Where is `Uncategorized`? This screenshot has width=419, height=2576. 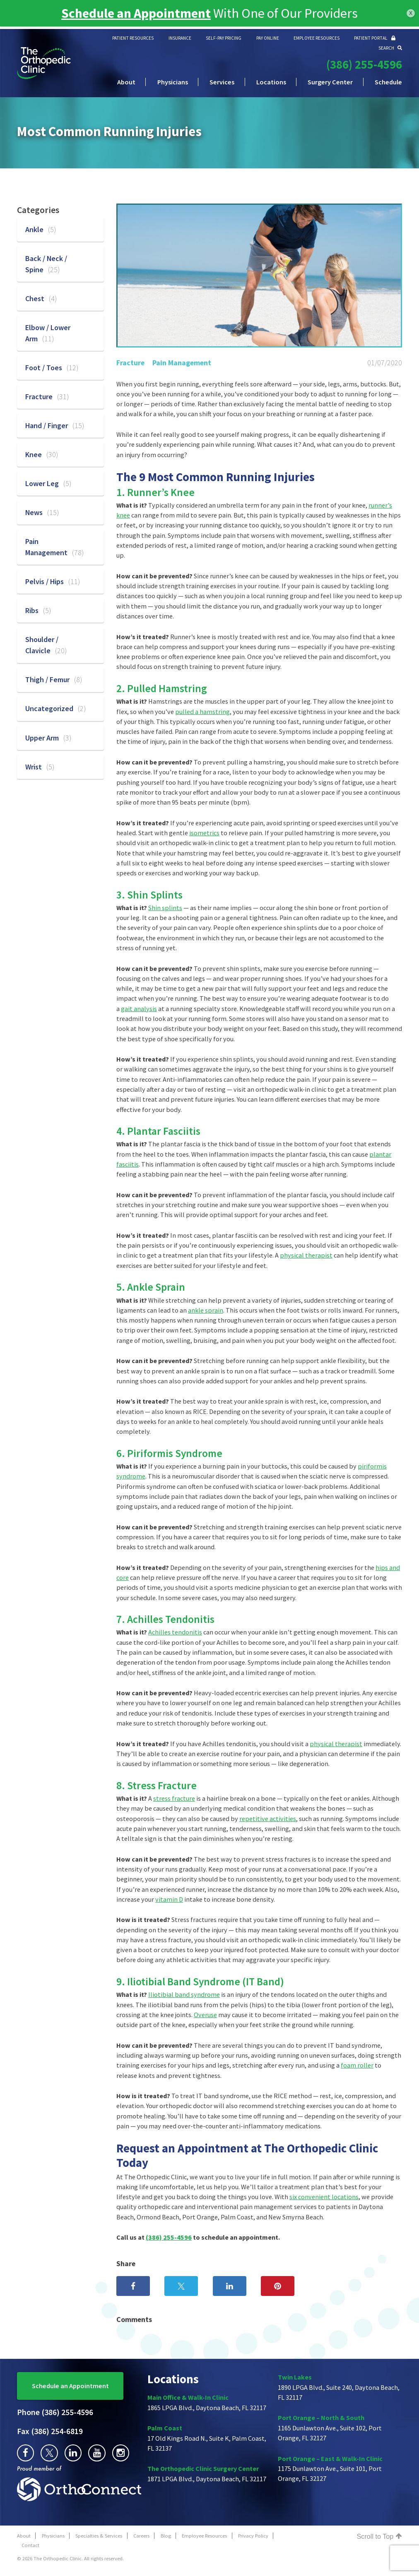 Uncategorized is located at coordinates (55, 708).